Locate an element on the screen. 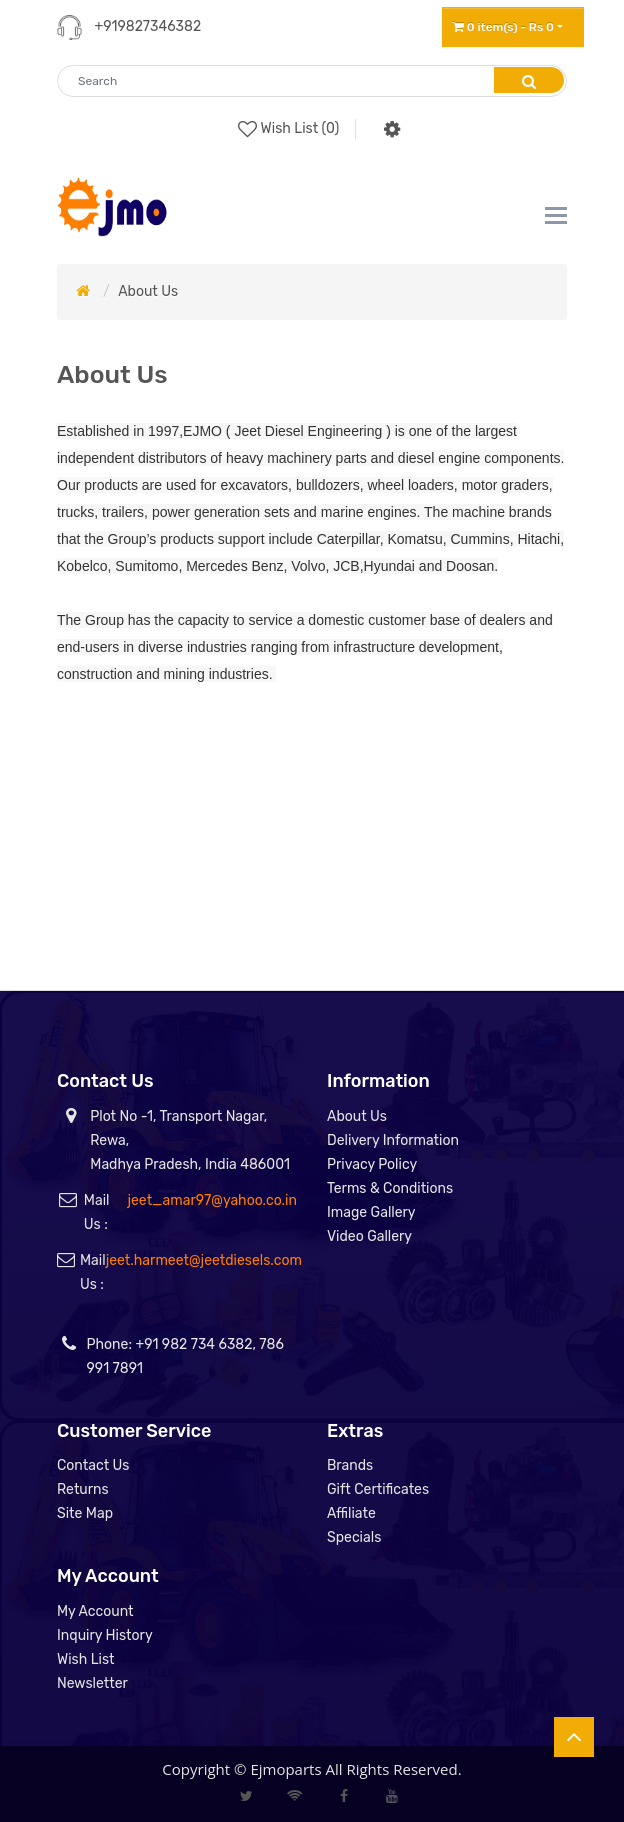 The width and height of the screenshot is (624, 1822). Image Gallery is located at coordinates (371, 1212).